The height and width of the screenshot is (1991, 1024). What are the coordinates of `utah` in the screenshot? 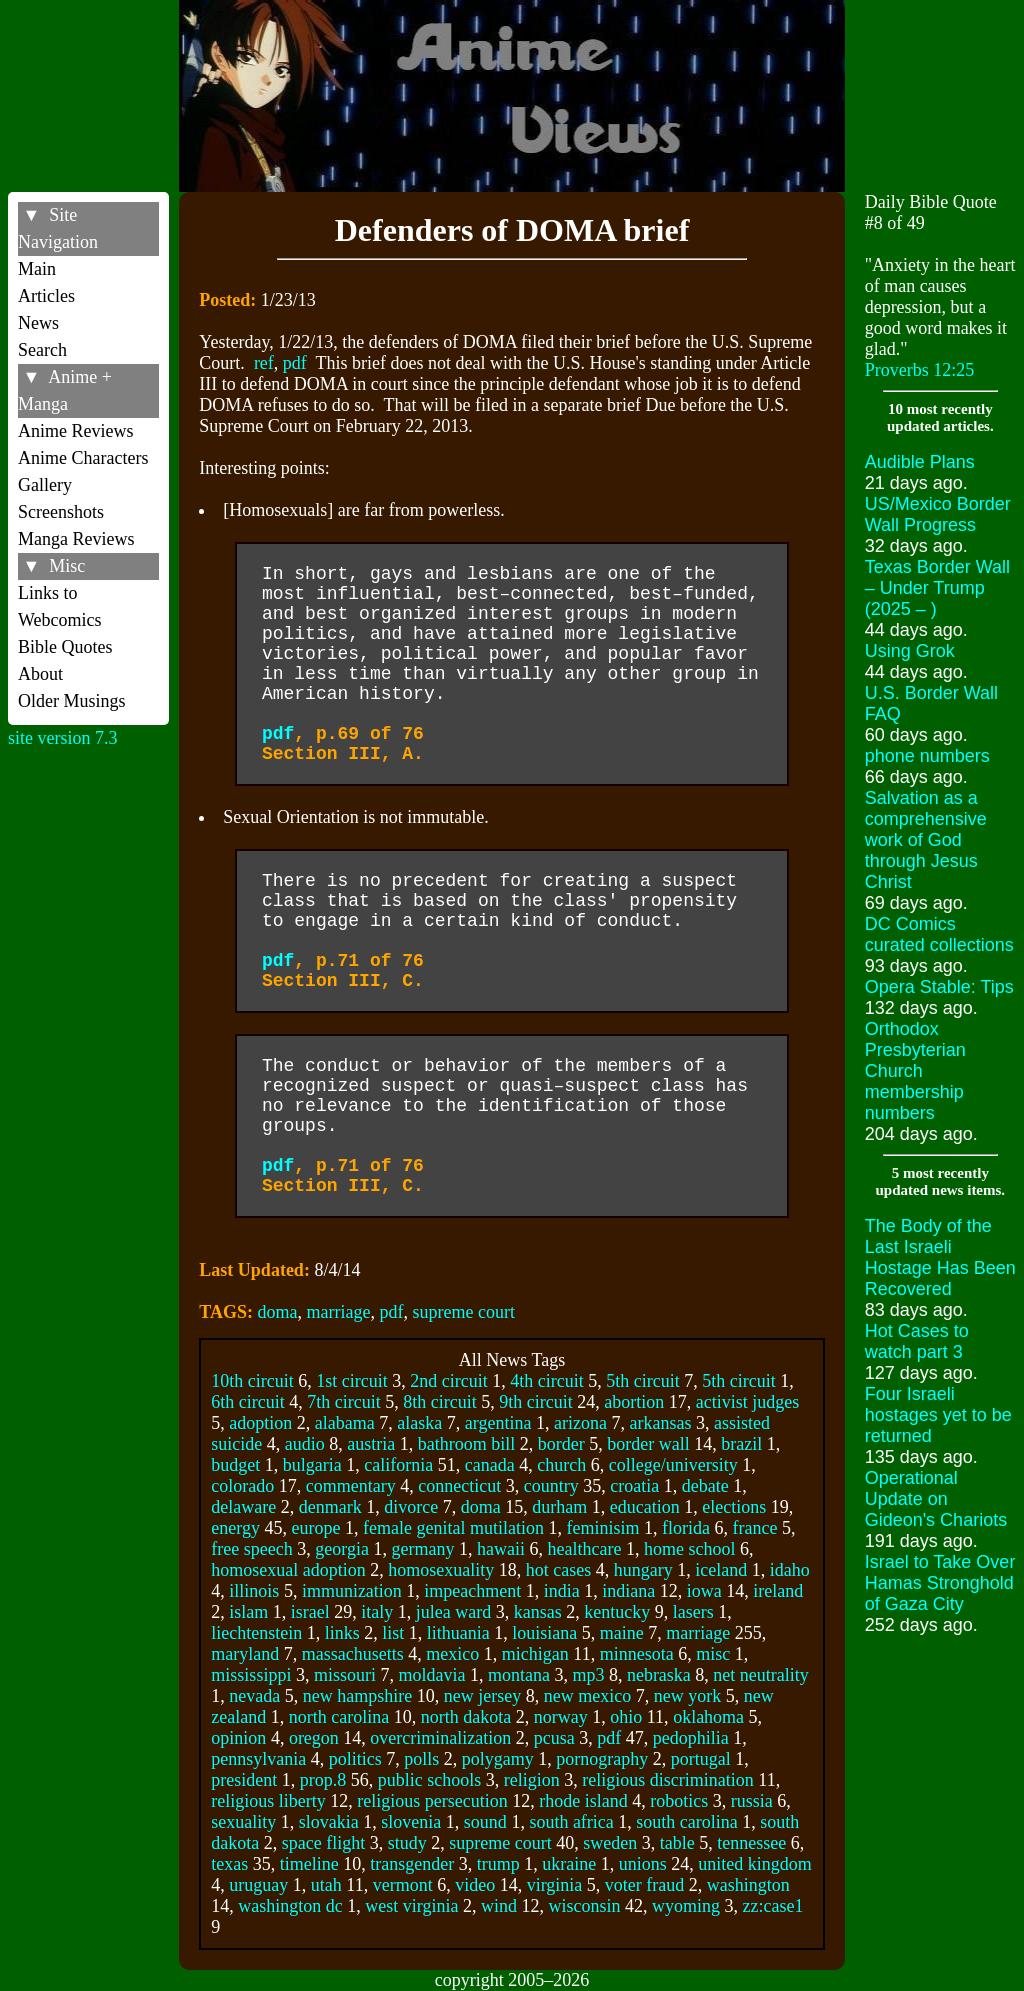 It's located at (326, 1885).